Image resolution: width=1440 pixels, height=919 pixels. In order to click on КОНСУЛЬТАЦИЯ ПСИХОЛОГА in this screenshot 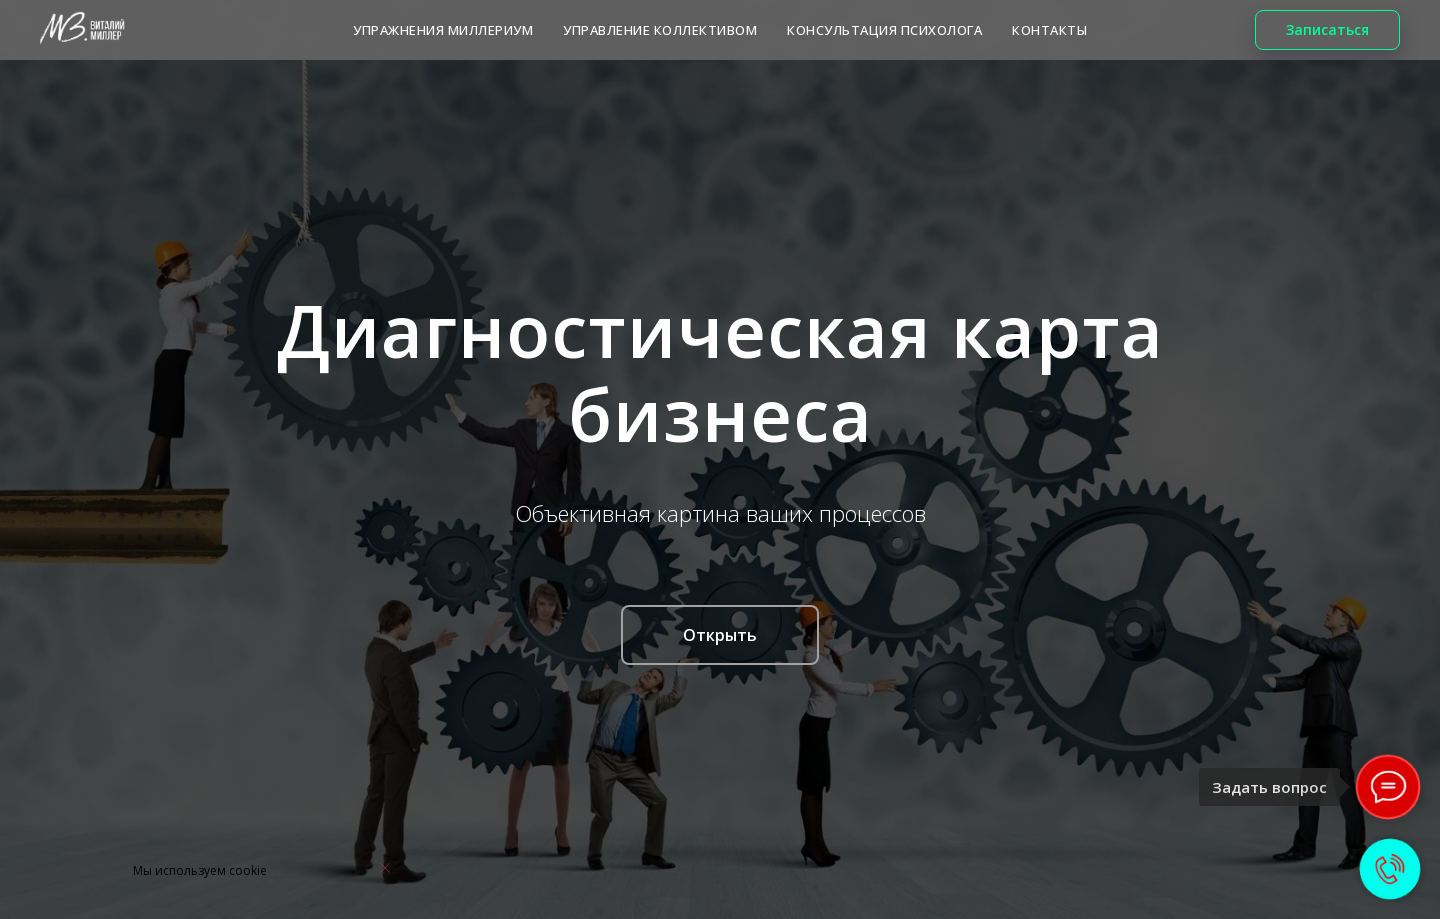, I will do `click(884, 30)`.